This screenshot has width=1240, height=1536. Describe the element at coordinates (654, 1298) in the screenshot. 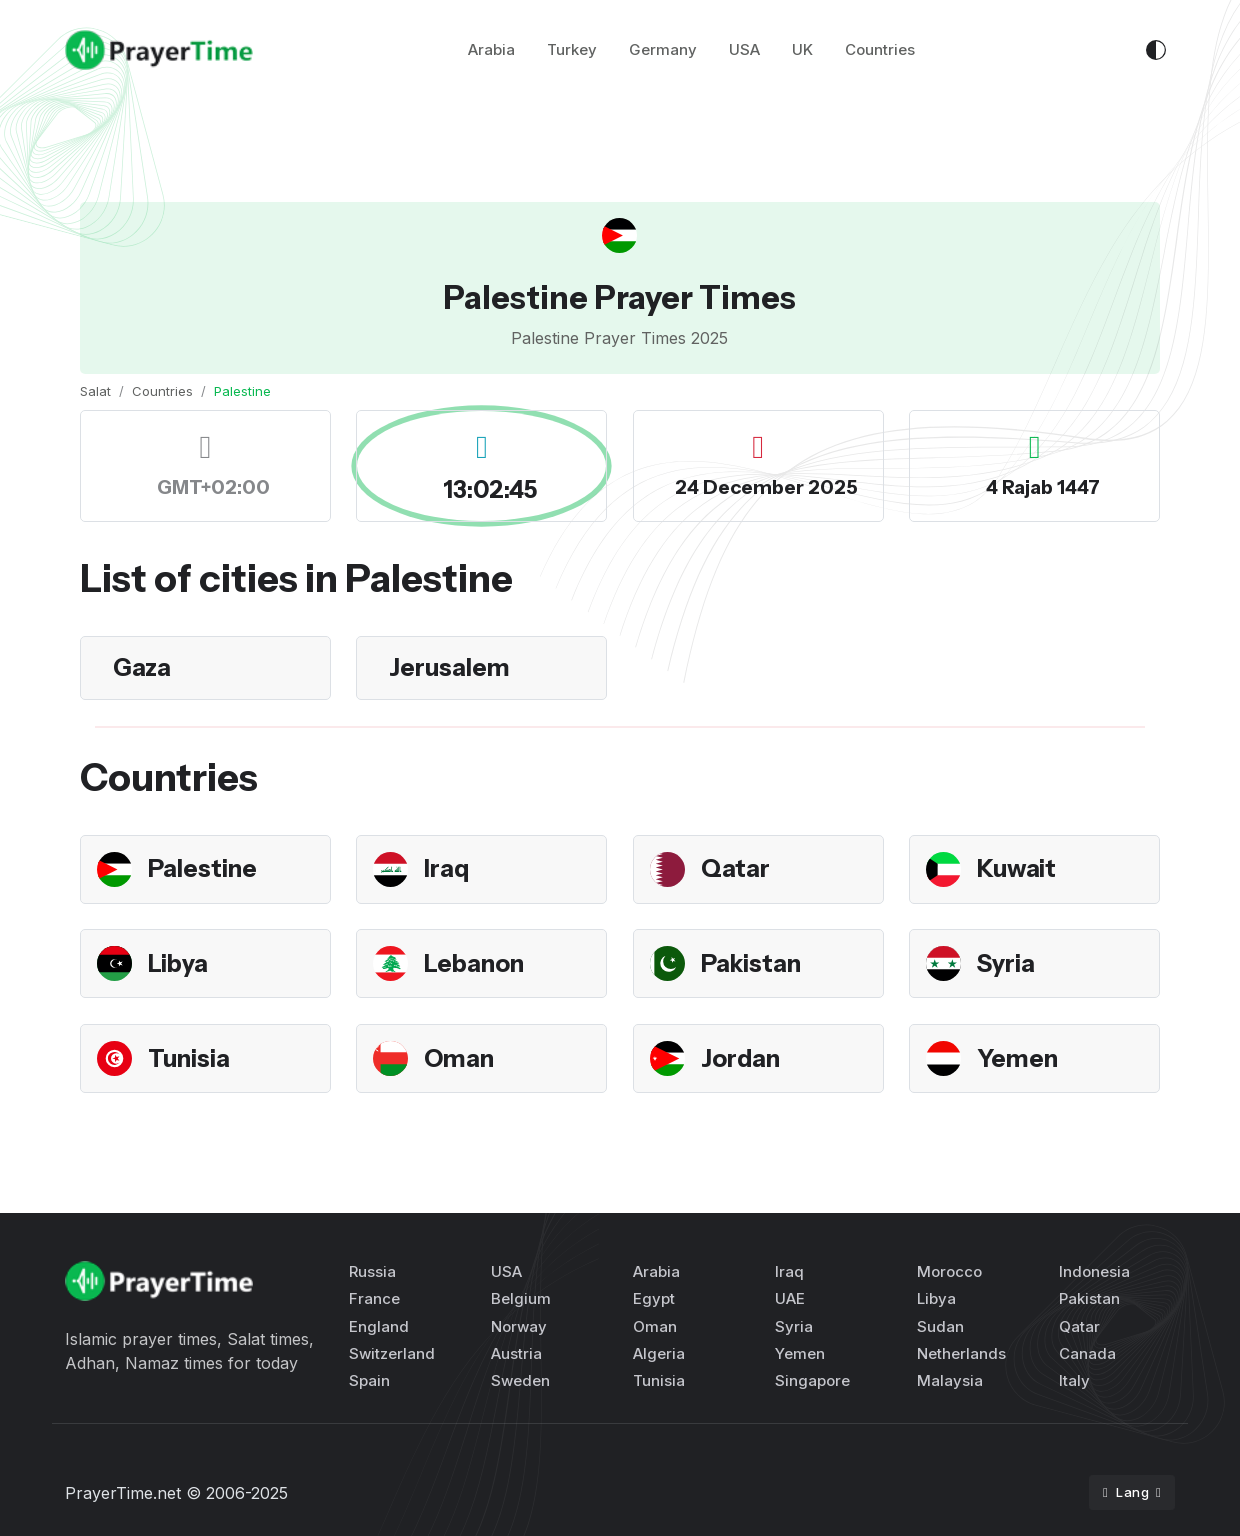

I see `Egypt` at that location.